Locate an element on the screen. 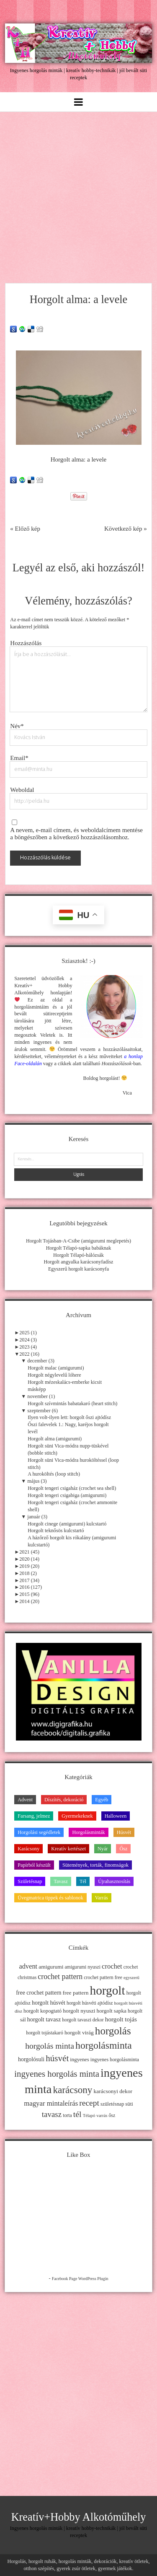 This screenshot has width=157, height=2576. Advent is located at coordinates (25, 1800).